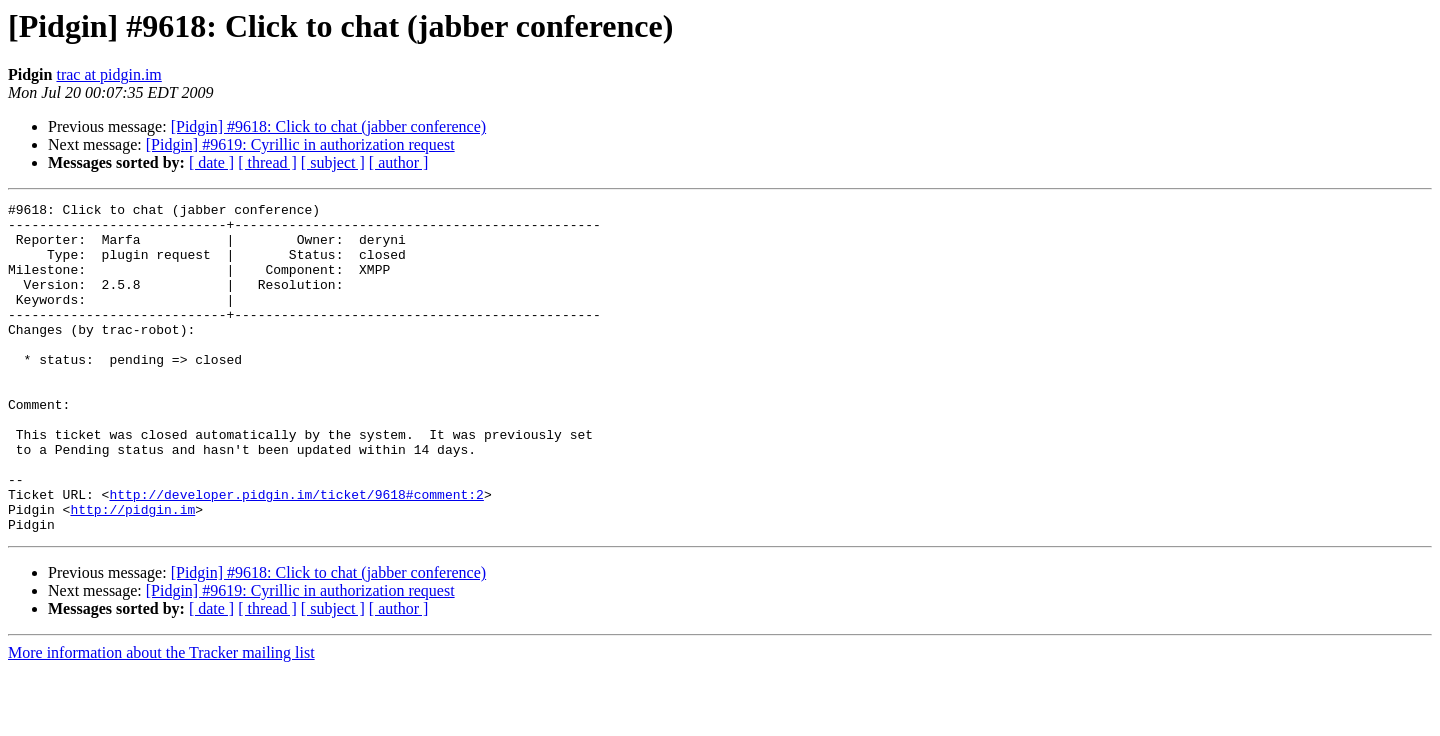 This screenshot has width=1440, height=736. Describe the element at coordinates (108, 74) in the screenshot. I see `trac at pidgin.im` at that location.